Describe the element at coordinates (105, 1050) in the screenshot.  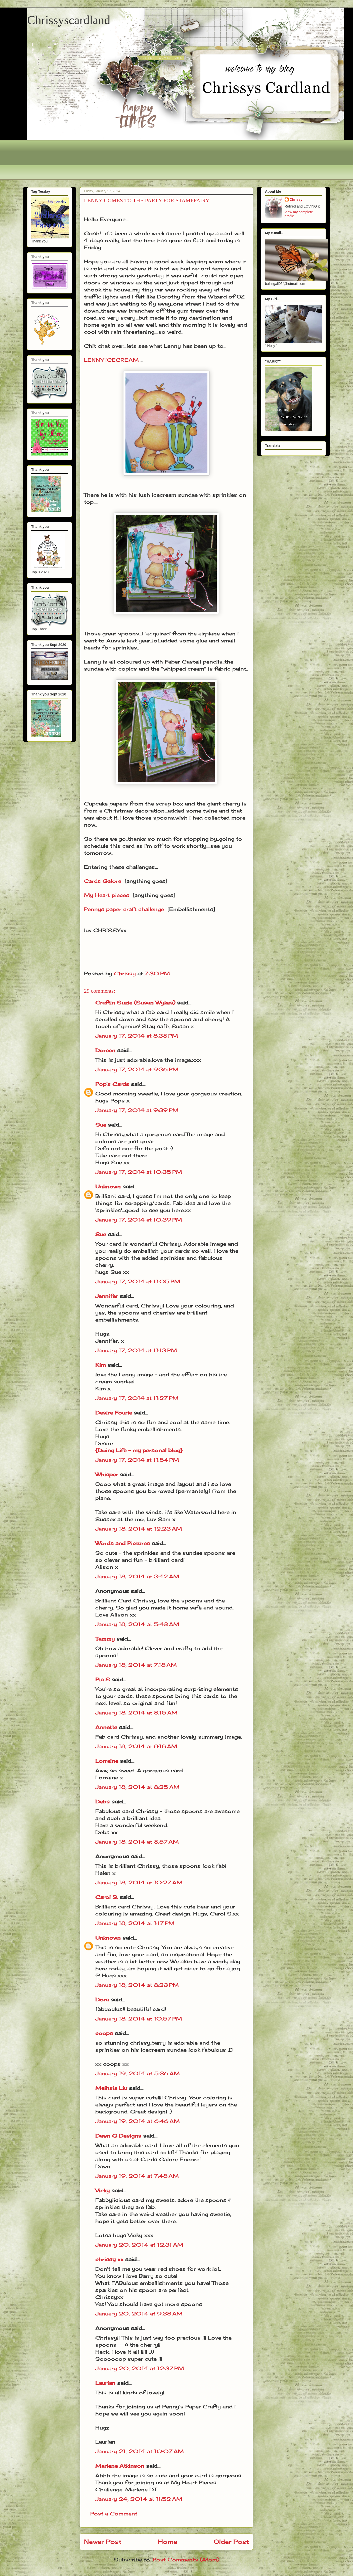
I see `Doreen` at that location.